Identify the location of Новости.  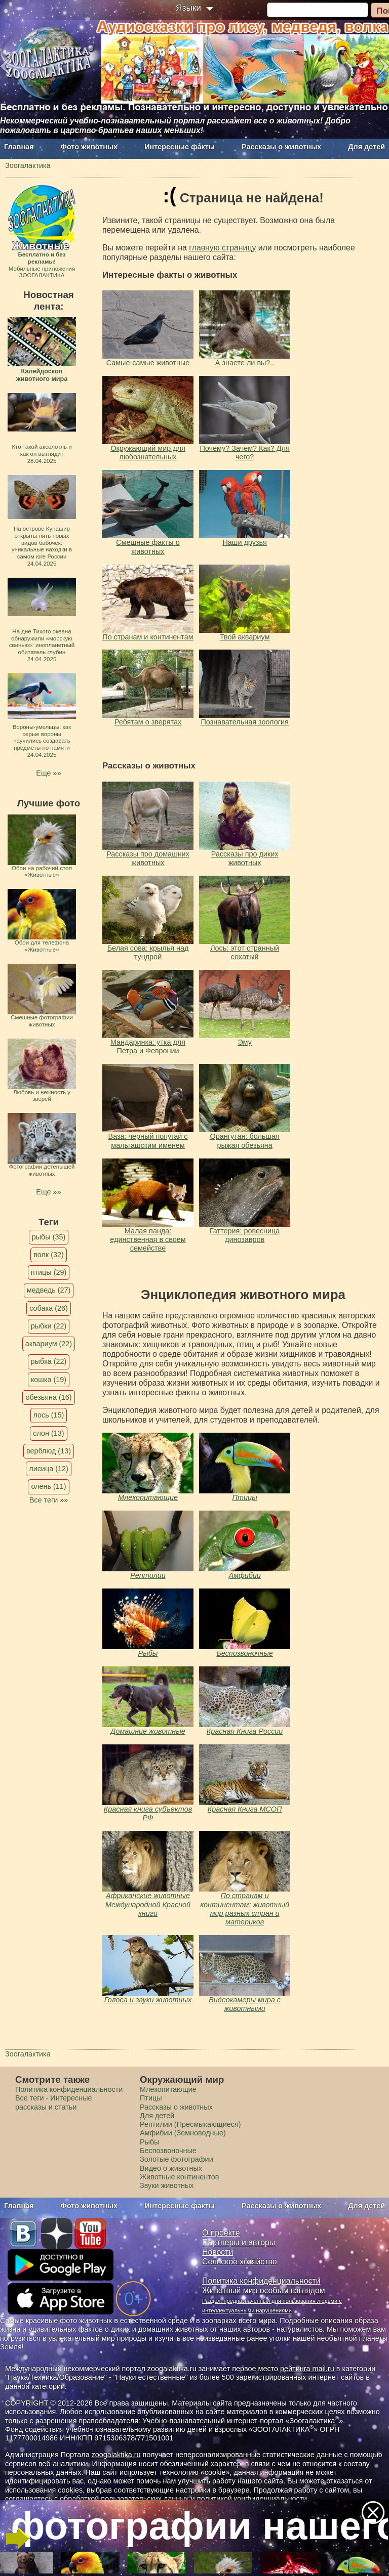
(217, 2252).